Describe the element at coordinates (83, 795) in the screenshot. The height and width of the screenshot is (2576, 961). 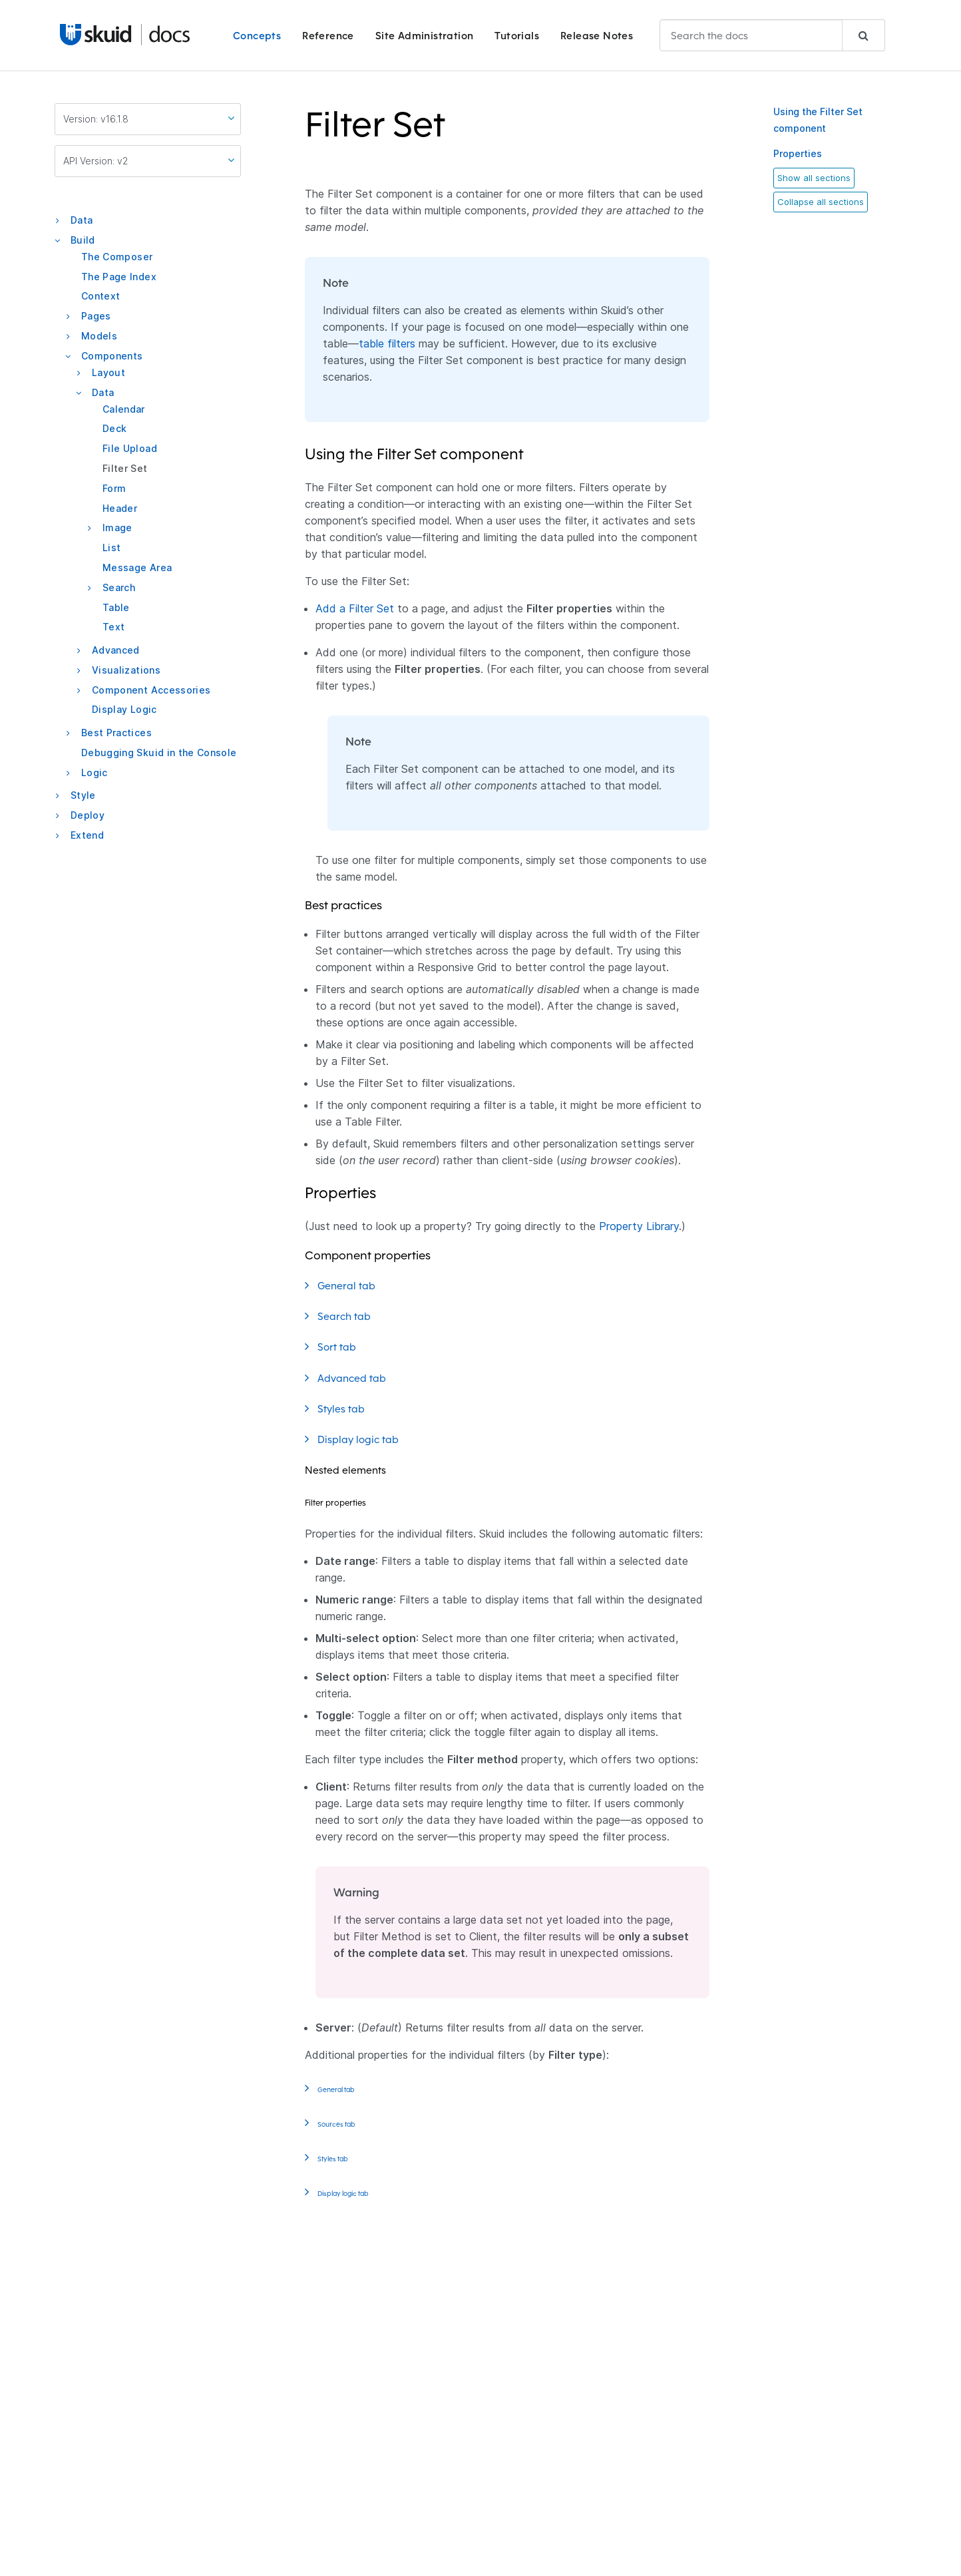
I see `Style` at that location.